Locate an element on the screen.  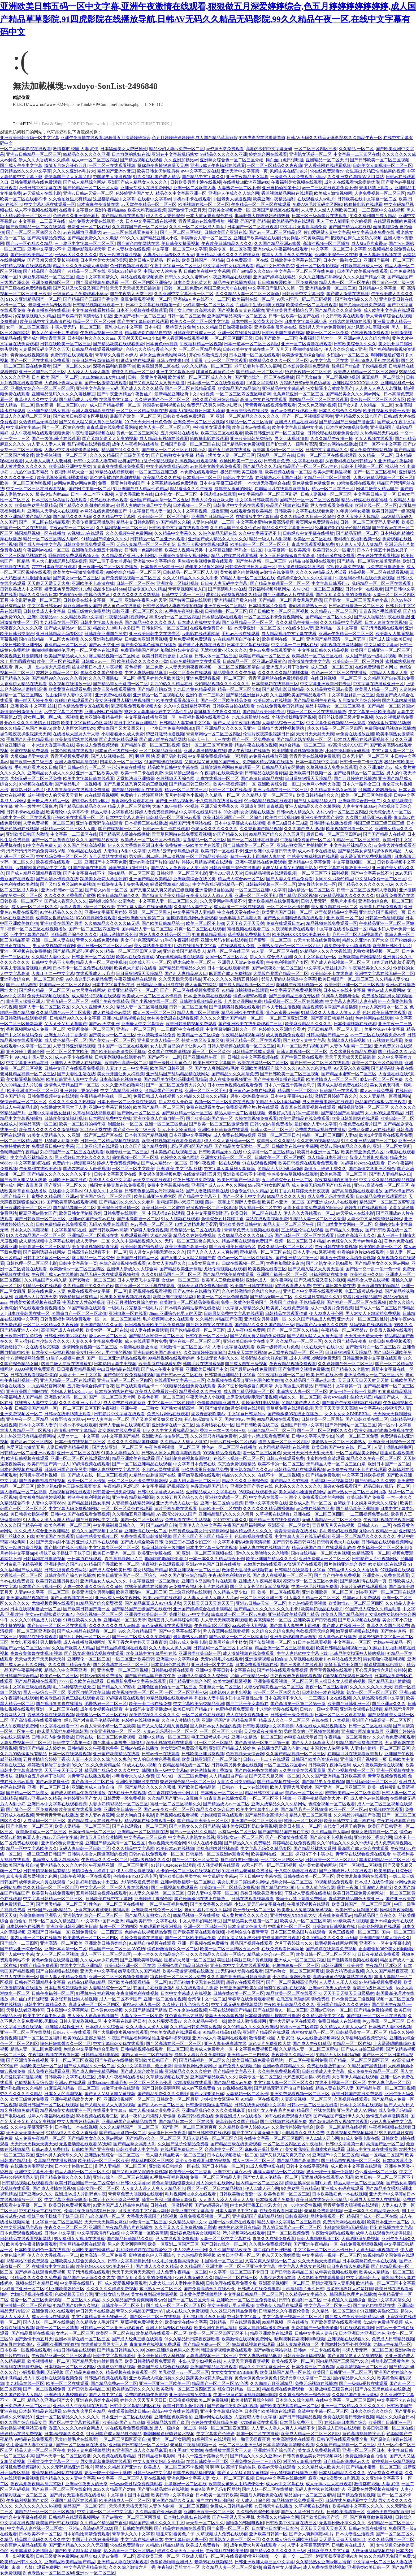
人妻中文字幕在线观看 is located at coordinates (233, 1347).